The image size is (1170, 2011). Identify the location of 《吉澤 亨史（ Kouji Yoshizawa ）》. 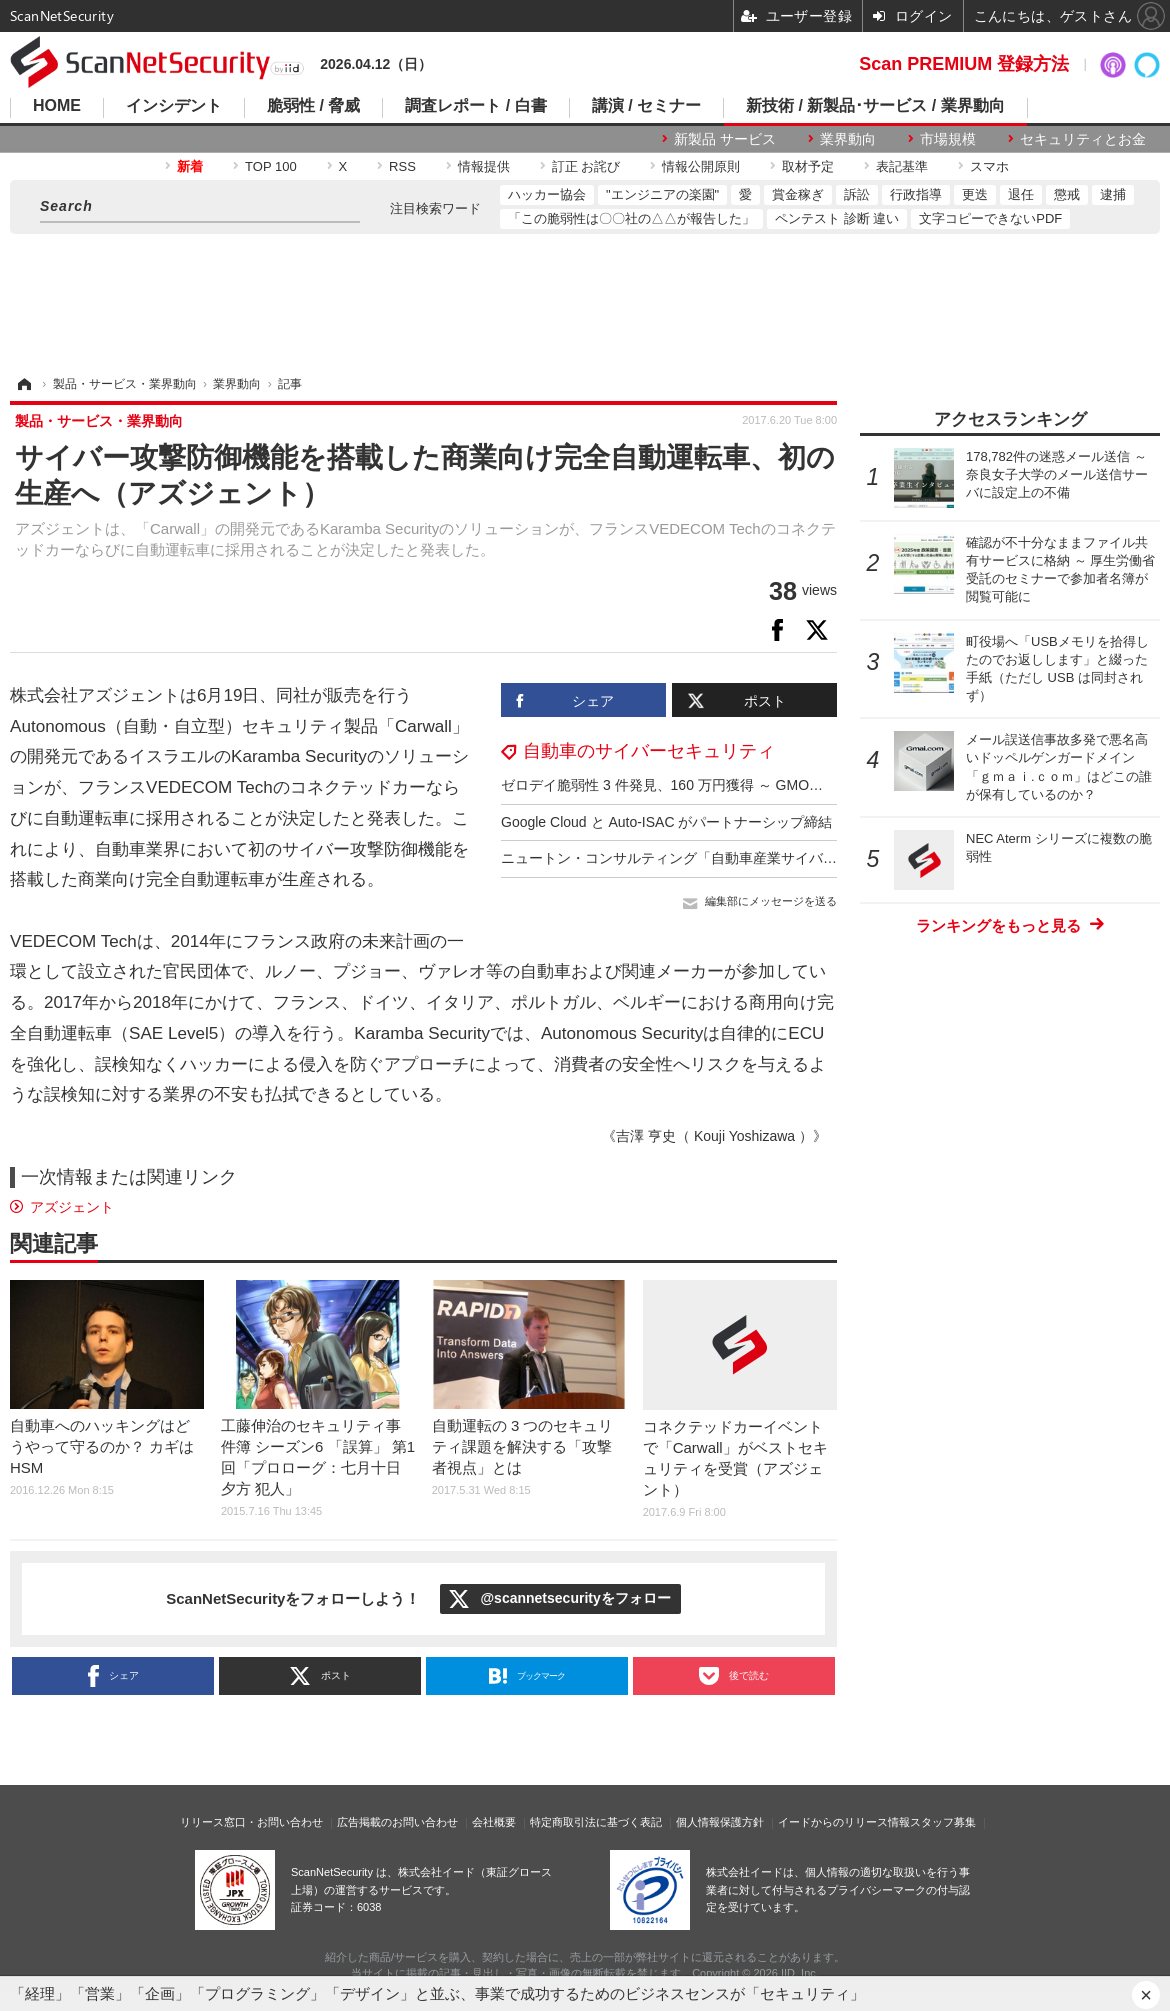
(714, 1136).